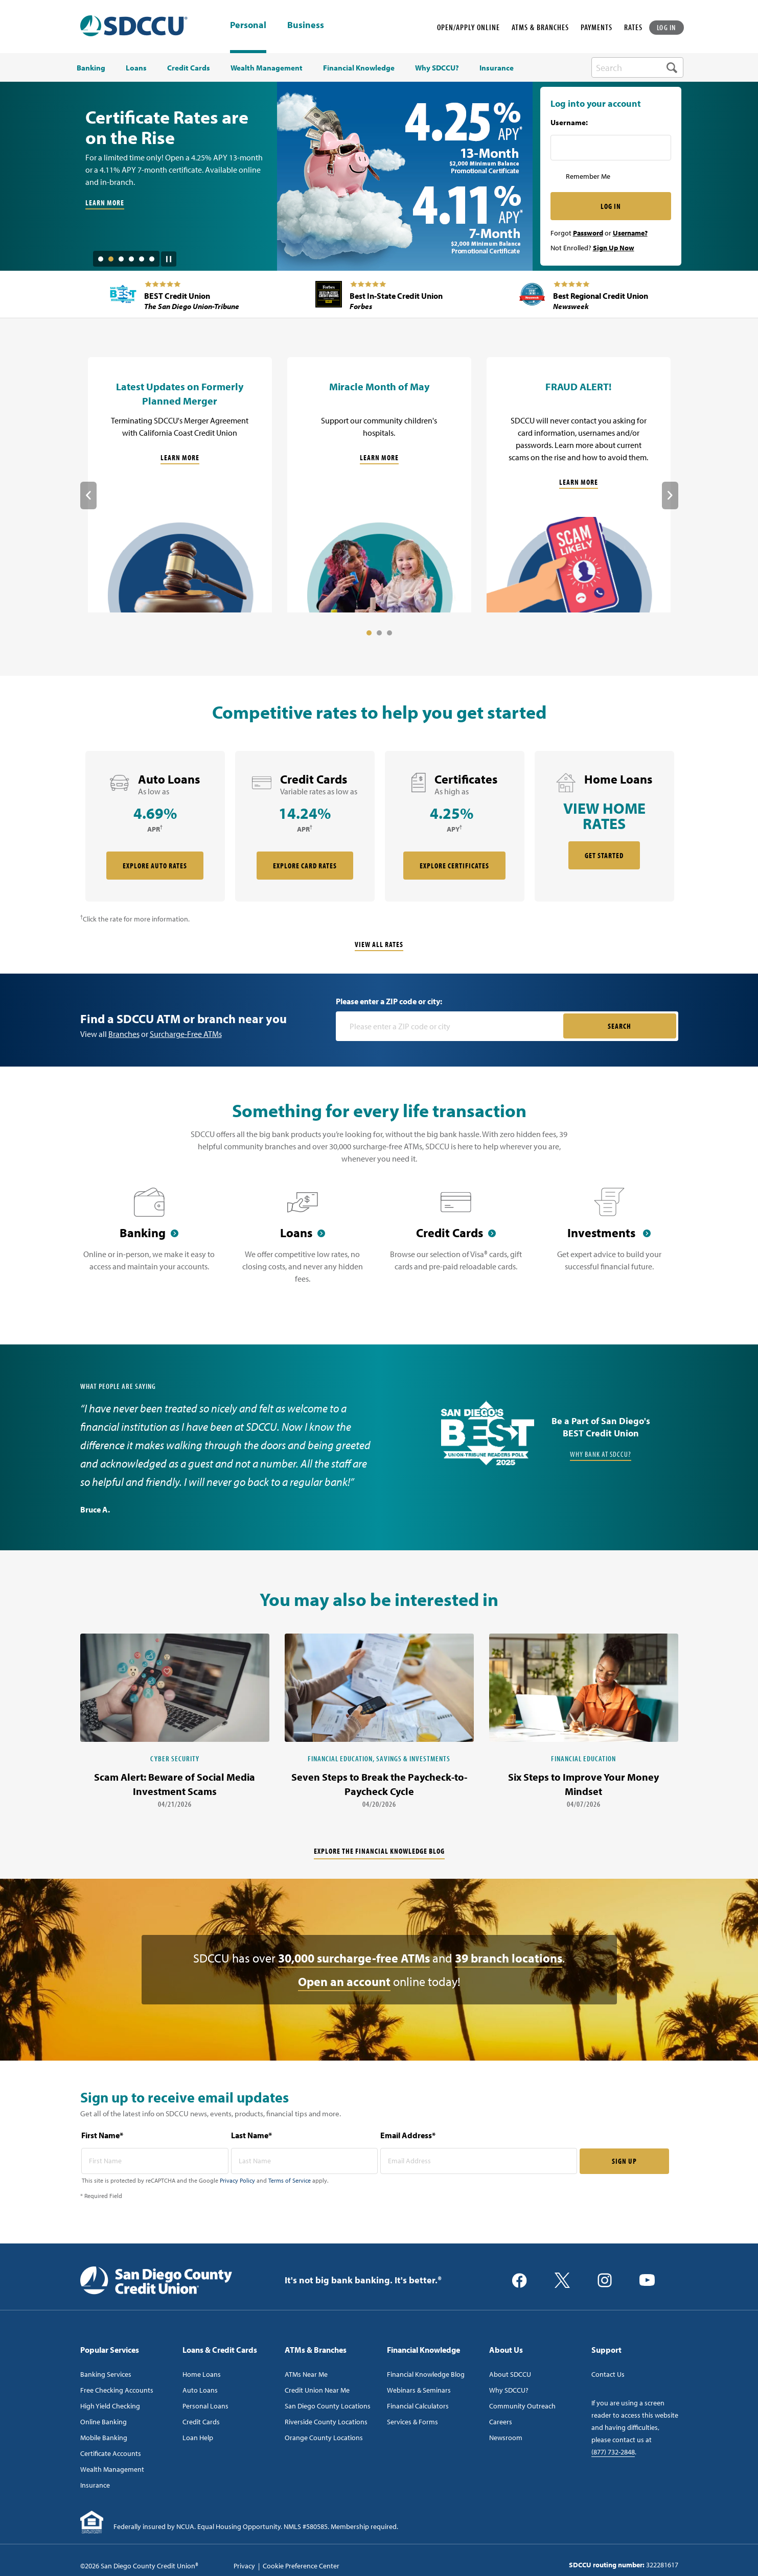  I want to click on Financial Knowledge [menuitem], so click(359, 68).